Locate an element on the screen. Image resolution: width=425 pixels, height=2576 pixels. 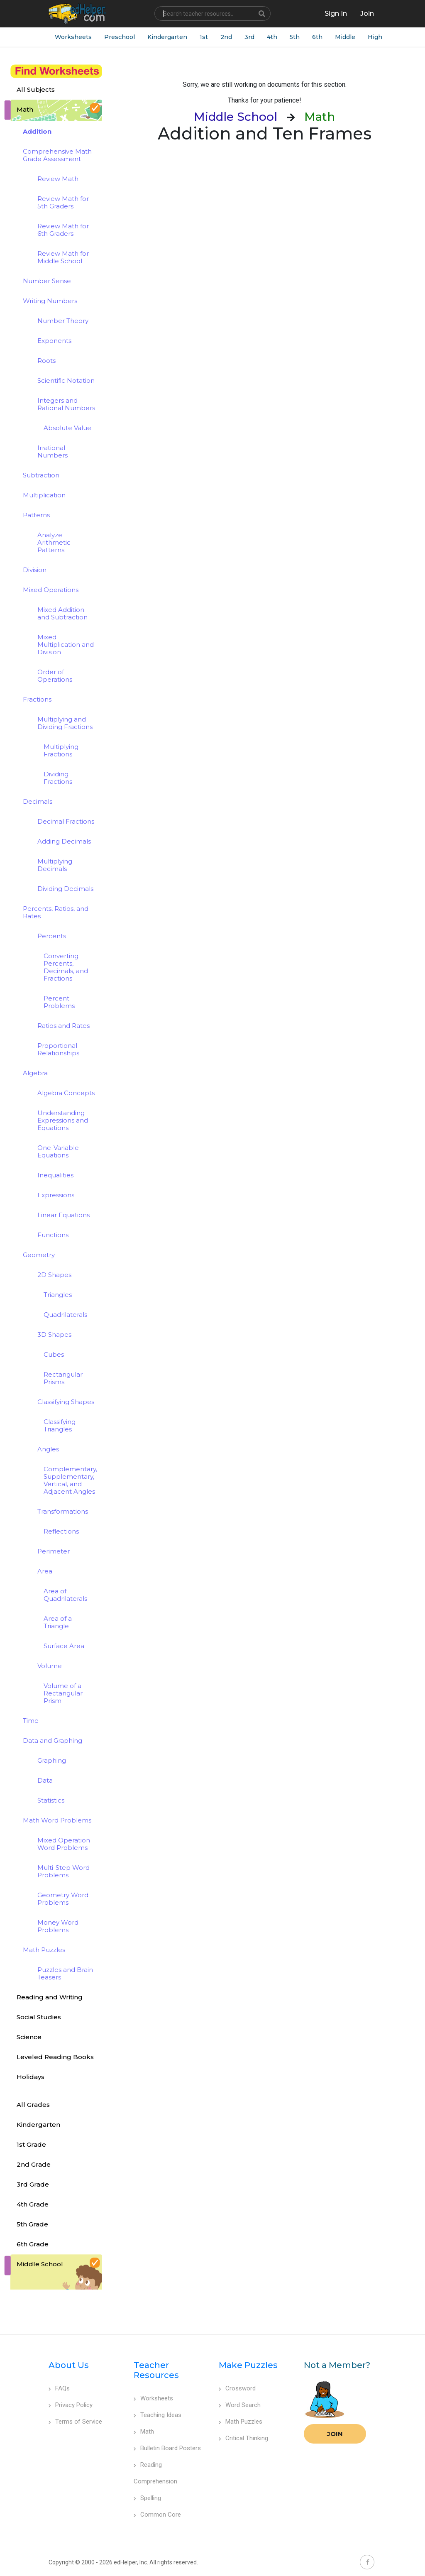
Join is located at coordinates (335, 2434).